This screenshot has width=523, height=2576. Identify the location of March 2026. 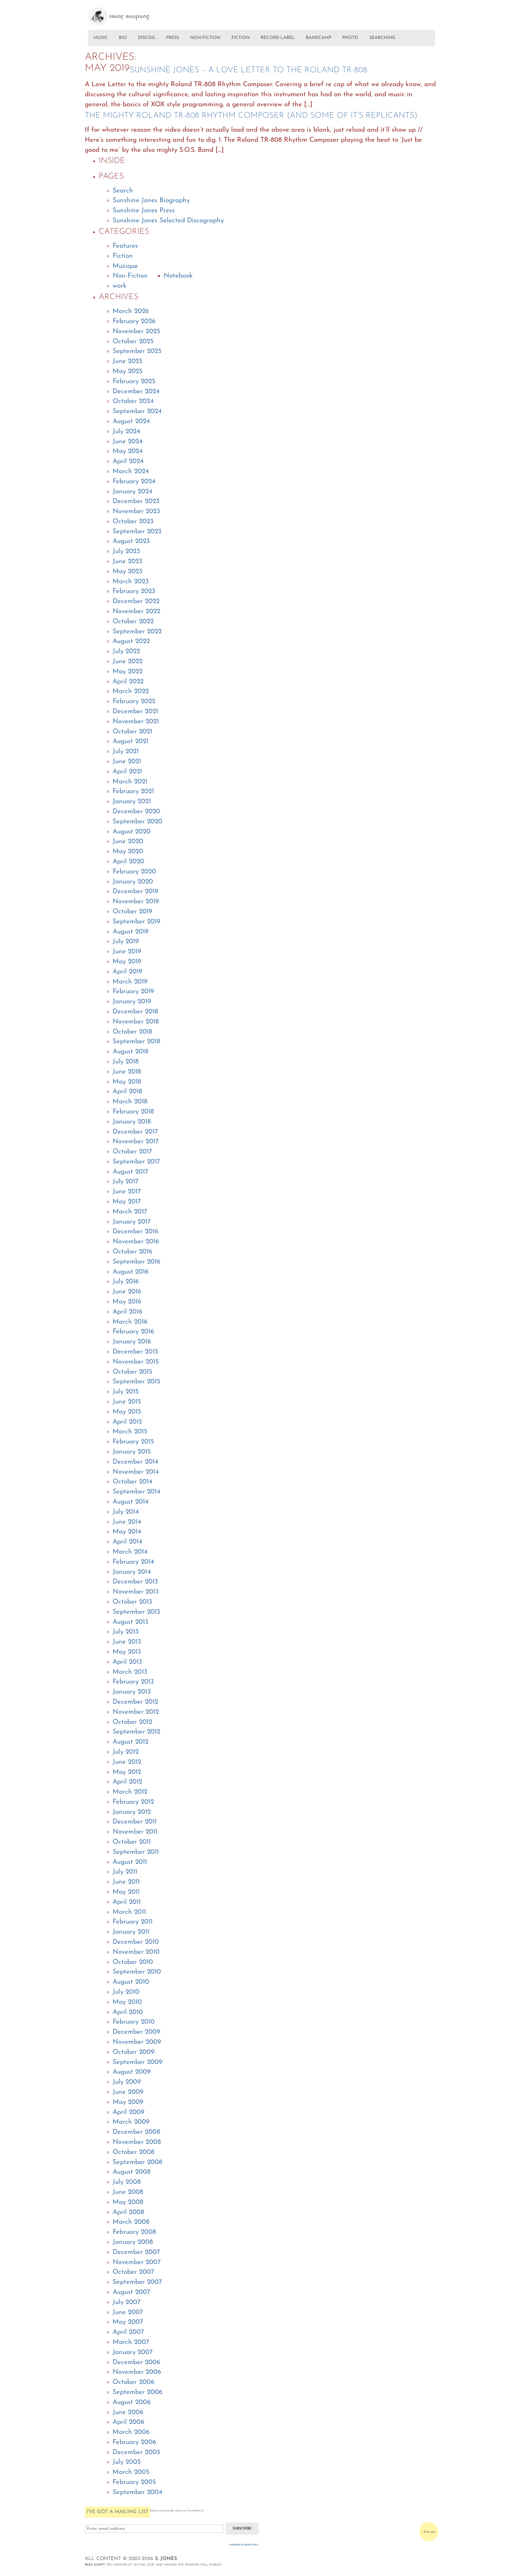
(131, 311).